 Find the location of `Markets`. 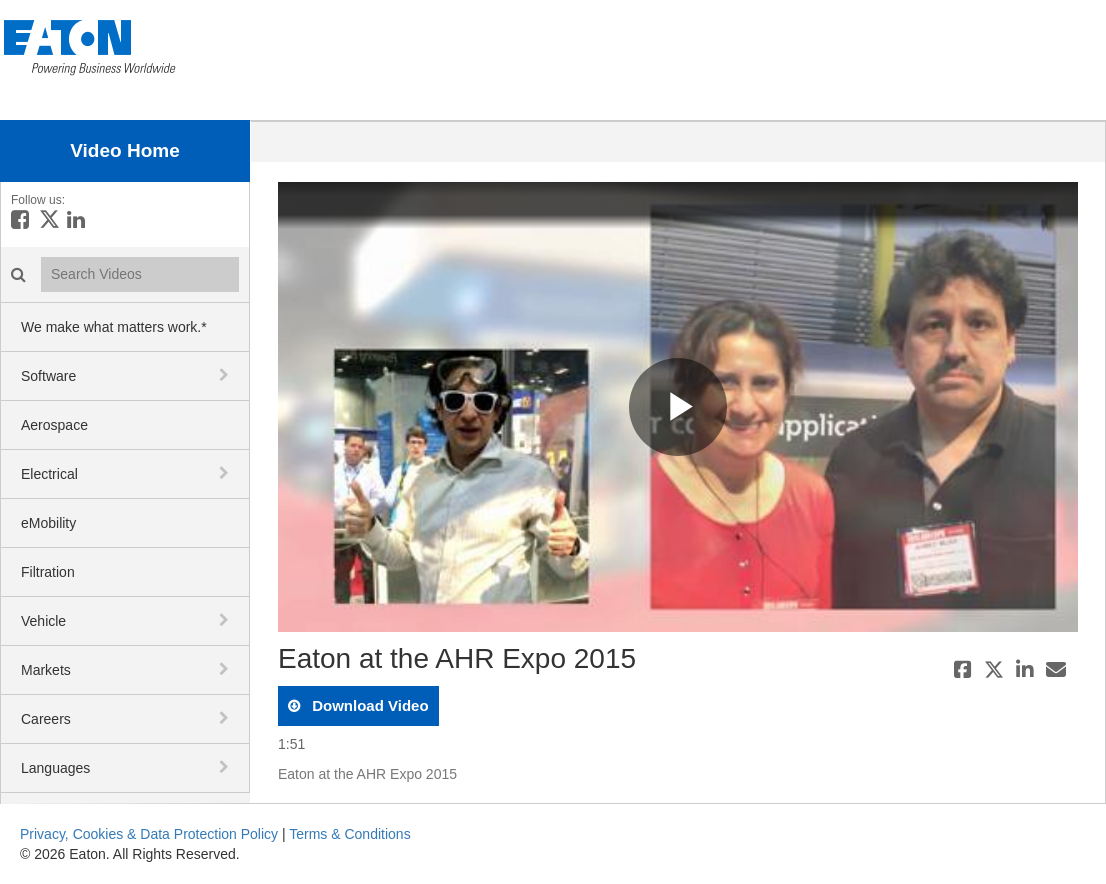

Markets is located at coordinates (46, 670).